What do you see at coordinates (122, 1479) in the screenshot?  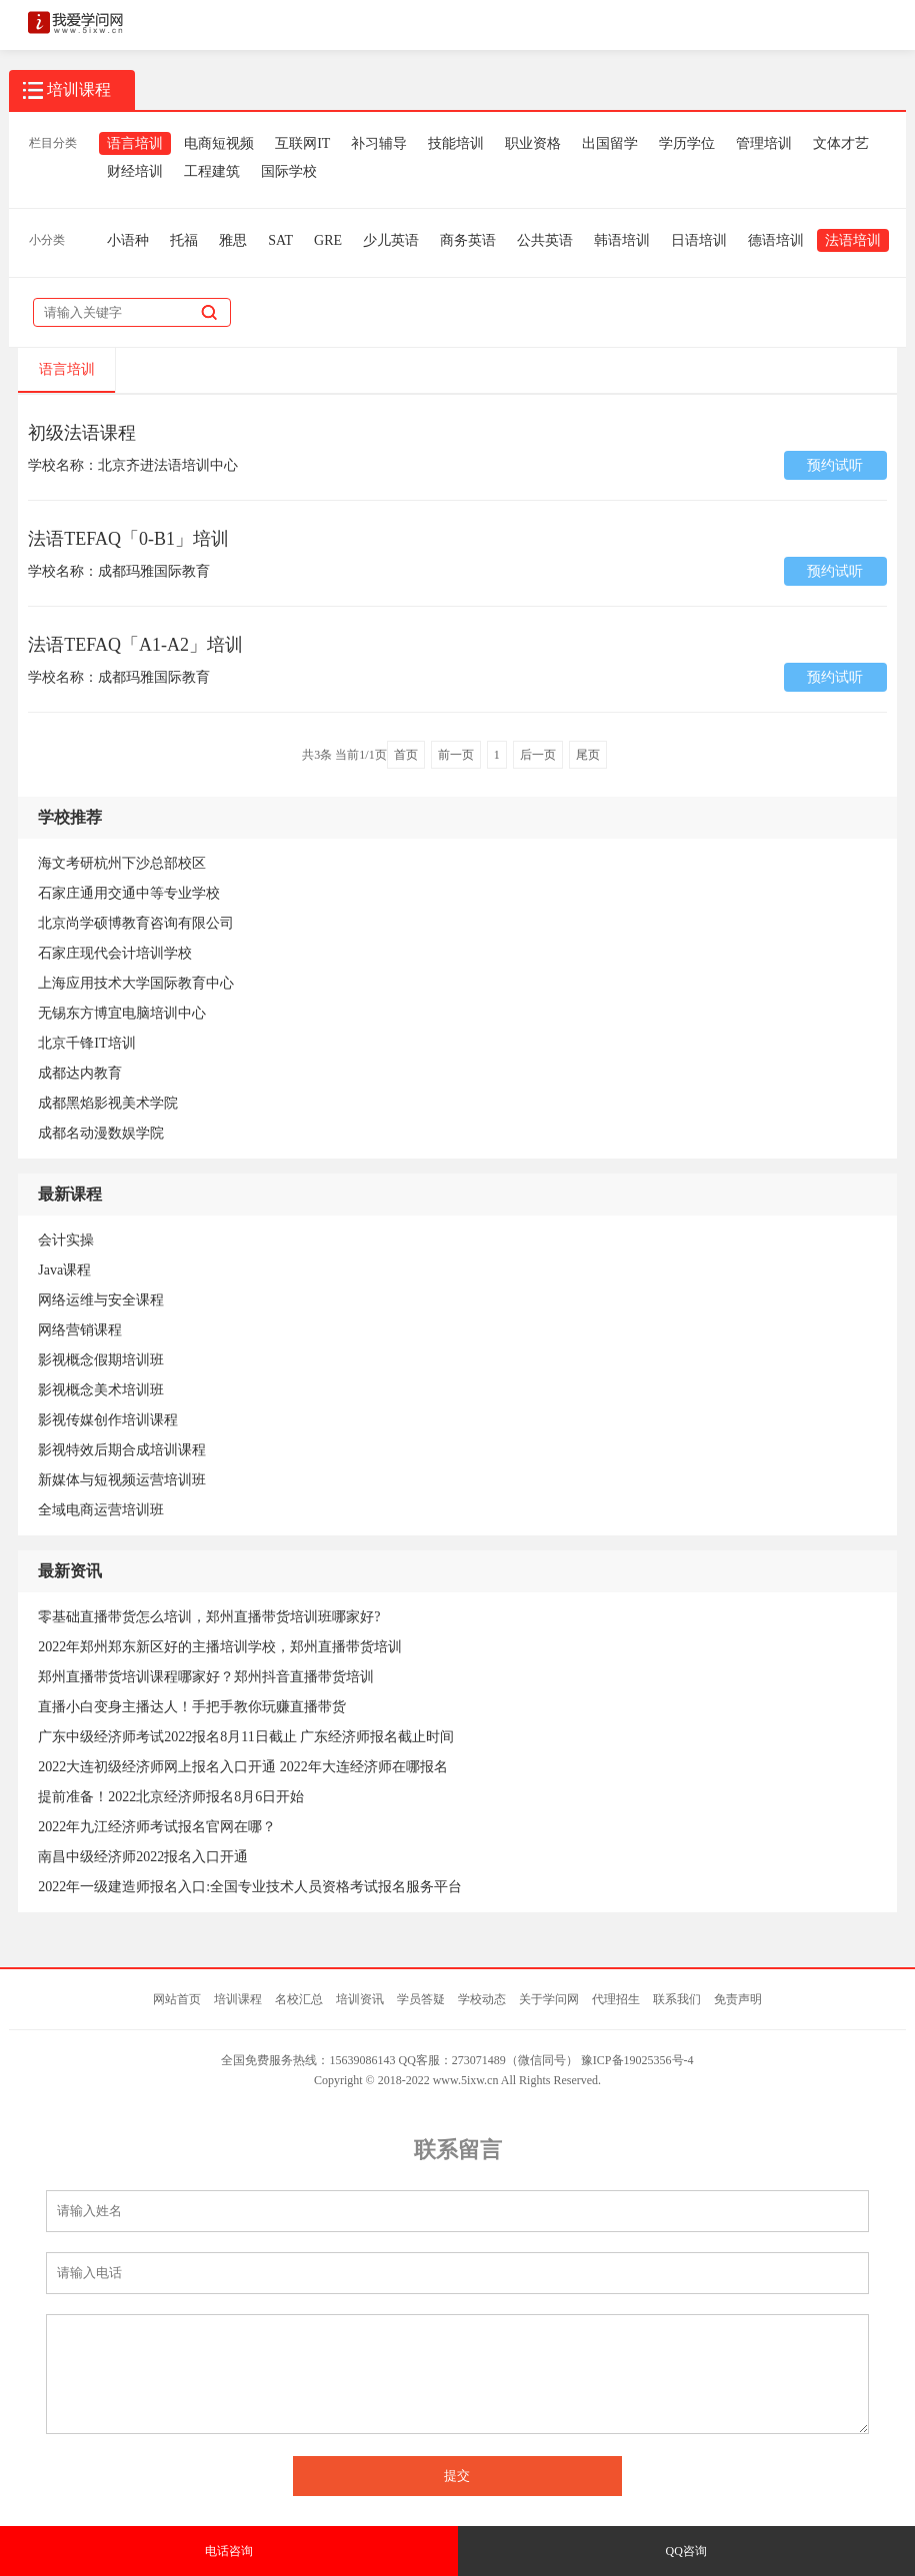 I see `新媒体与短视频运营培训班` at bounding box center [122, 1479].